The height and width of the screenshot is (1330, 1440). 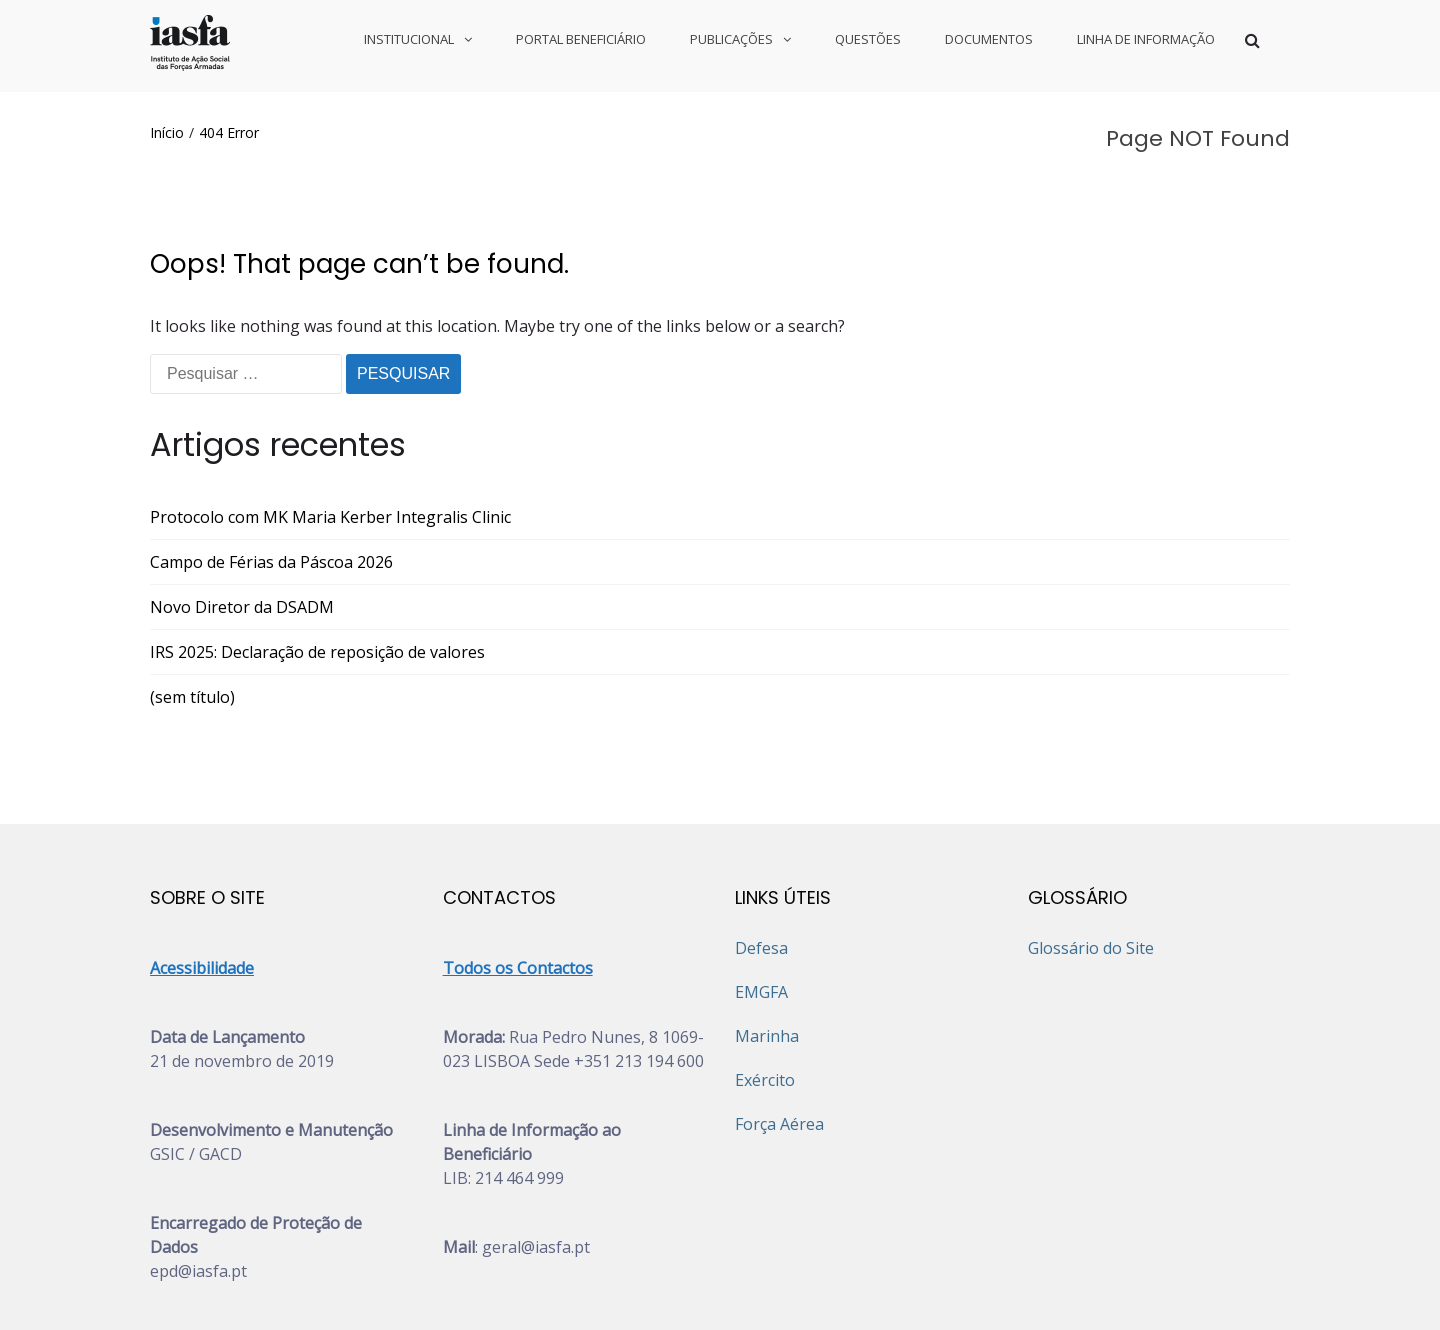 I want to click on Marinha, so click(x=767, y=944).